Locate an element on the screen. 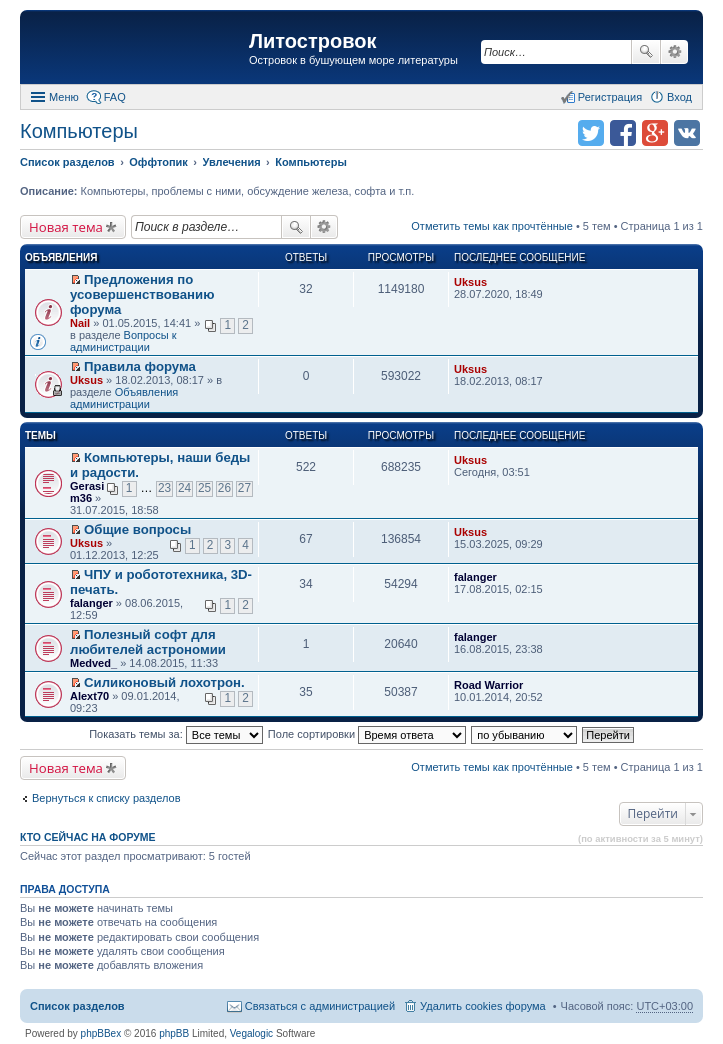 The image size is (723, 1044). Связаться с администрацией [menuitem] is located at coordinates (320, 1006).